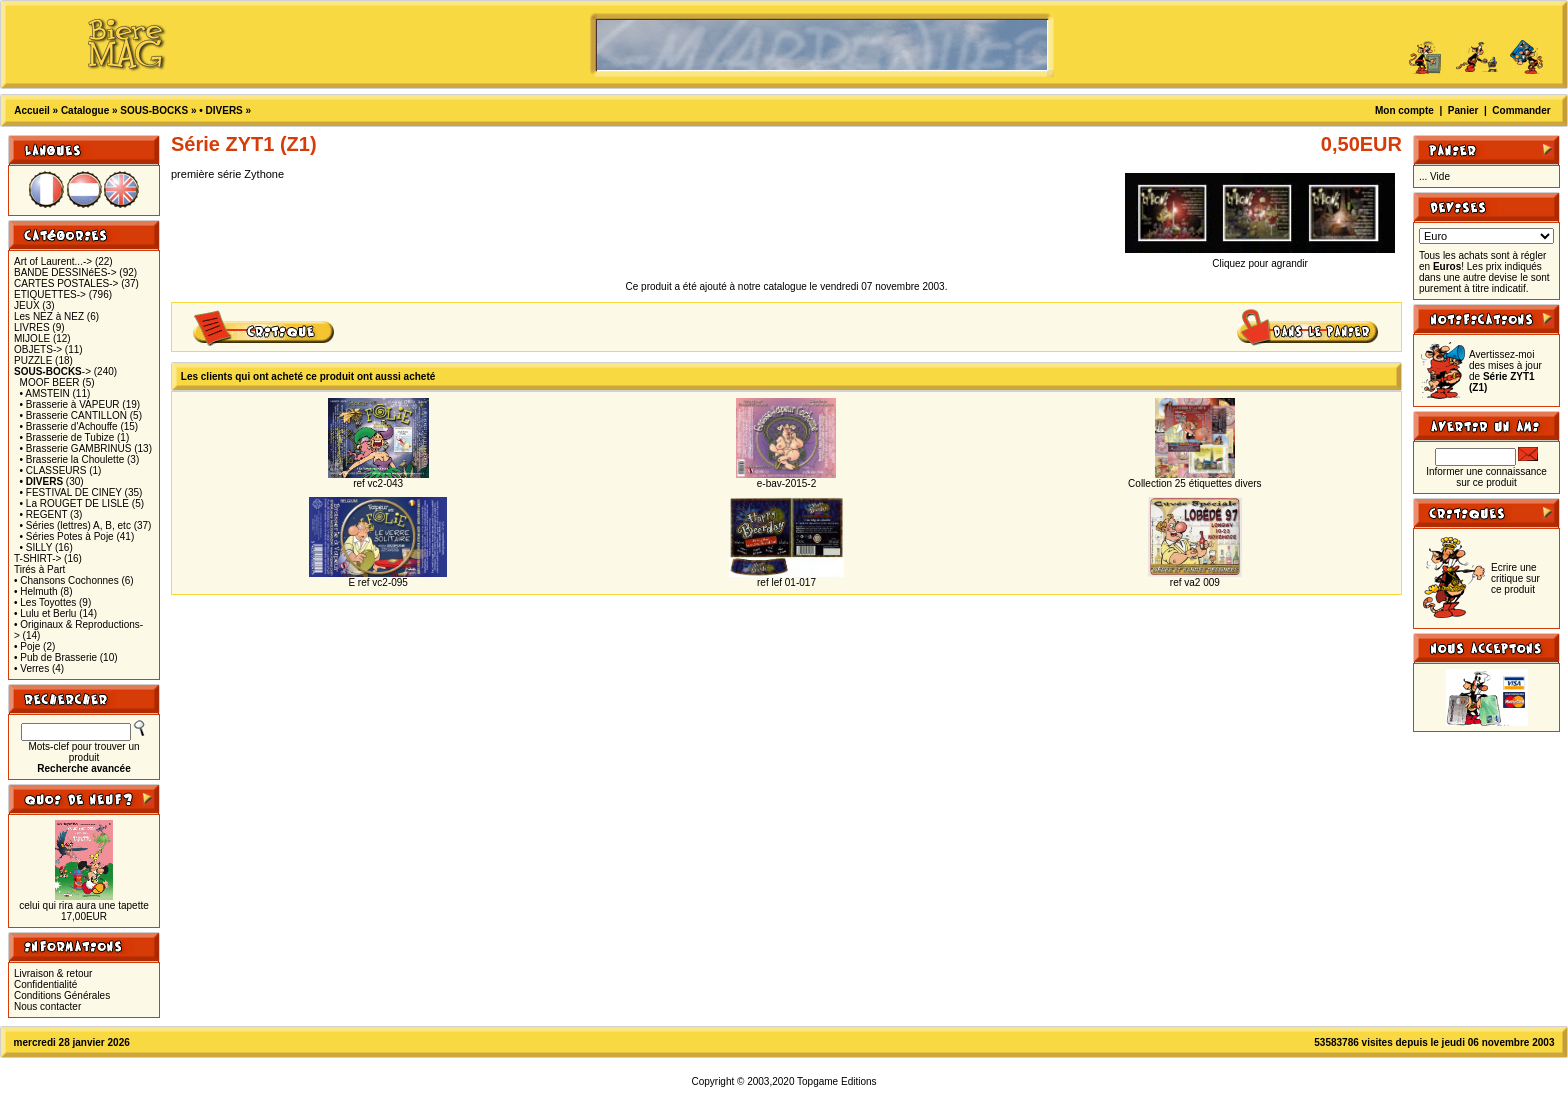  Describe the element at coordinates (1404, 110) in the screenshot. I see `Mon compte` at that location.